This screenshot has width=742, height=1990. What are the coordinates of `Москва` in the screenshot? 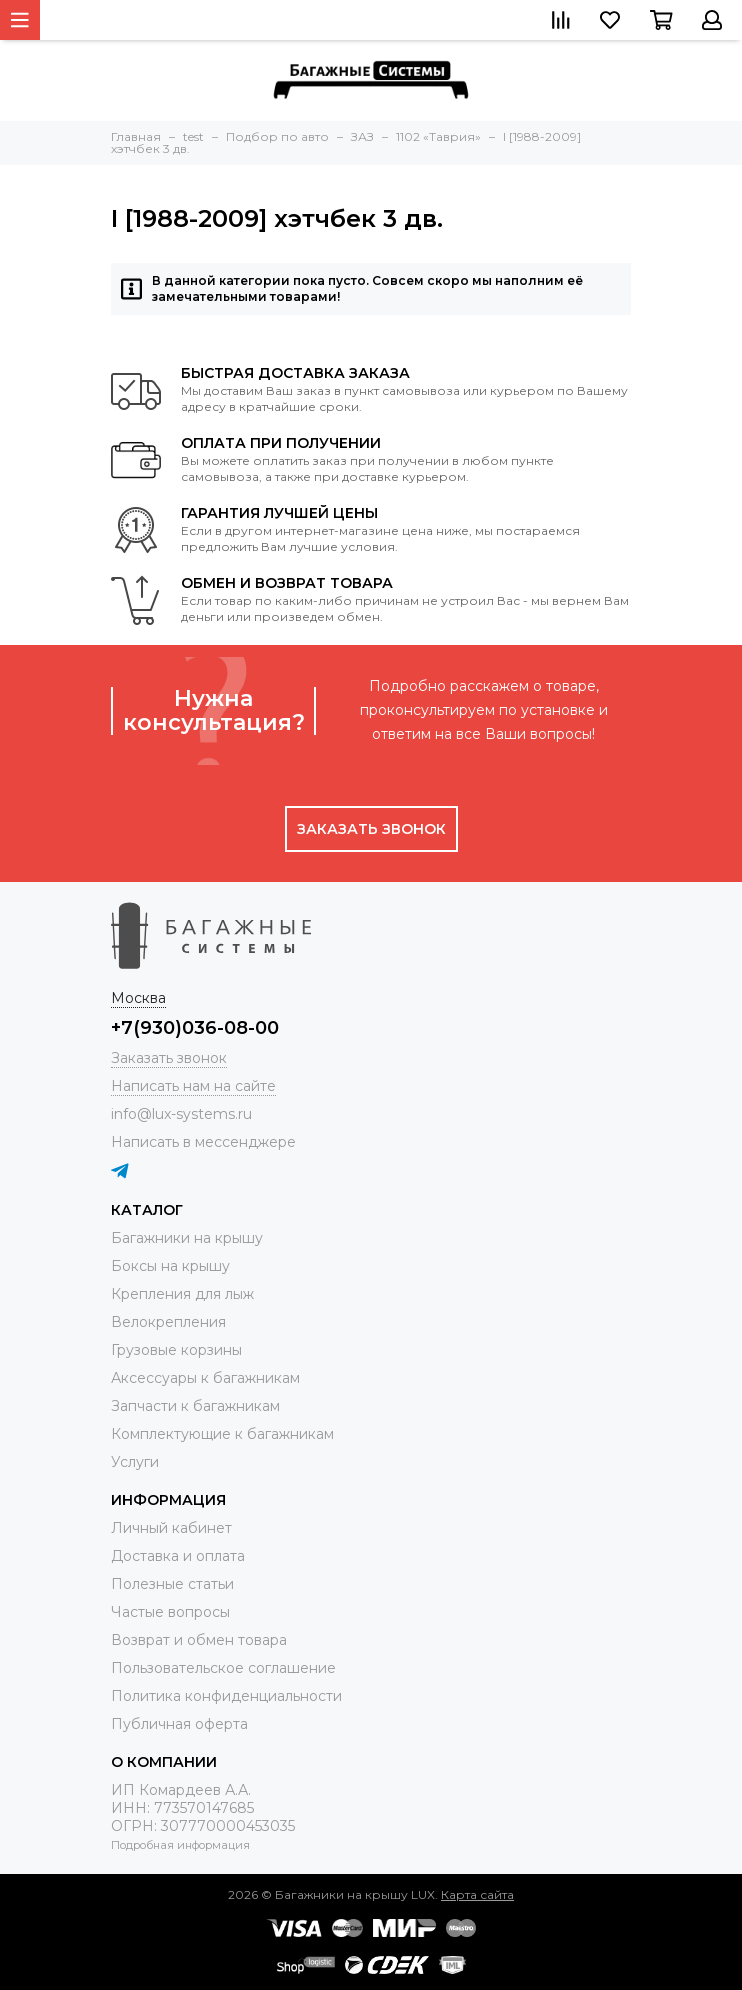 It's located at (138, 998).